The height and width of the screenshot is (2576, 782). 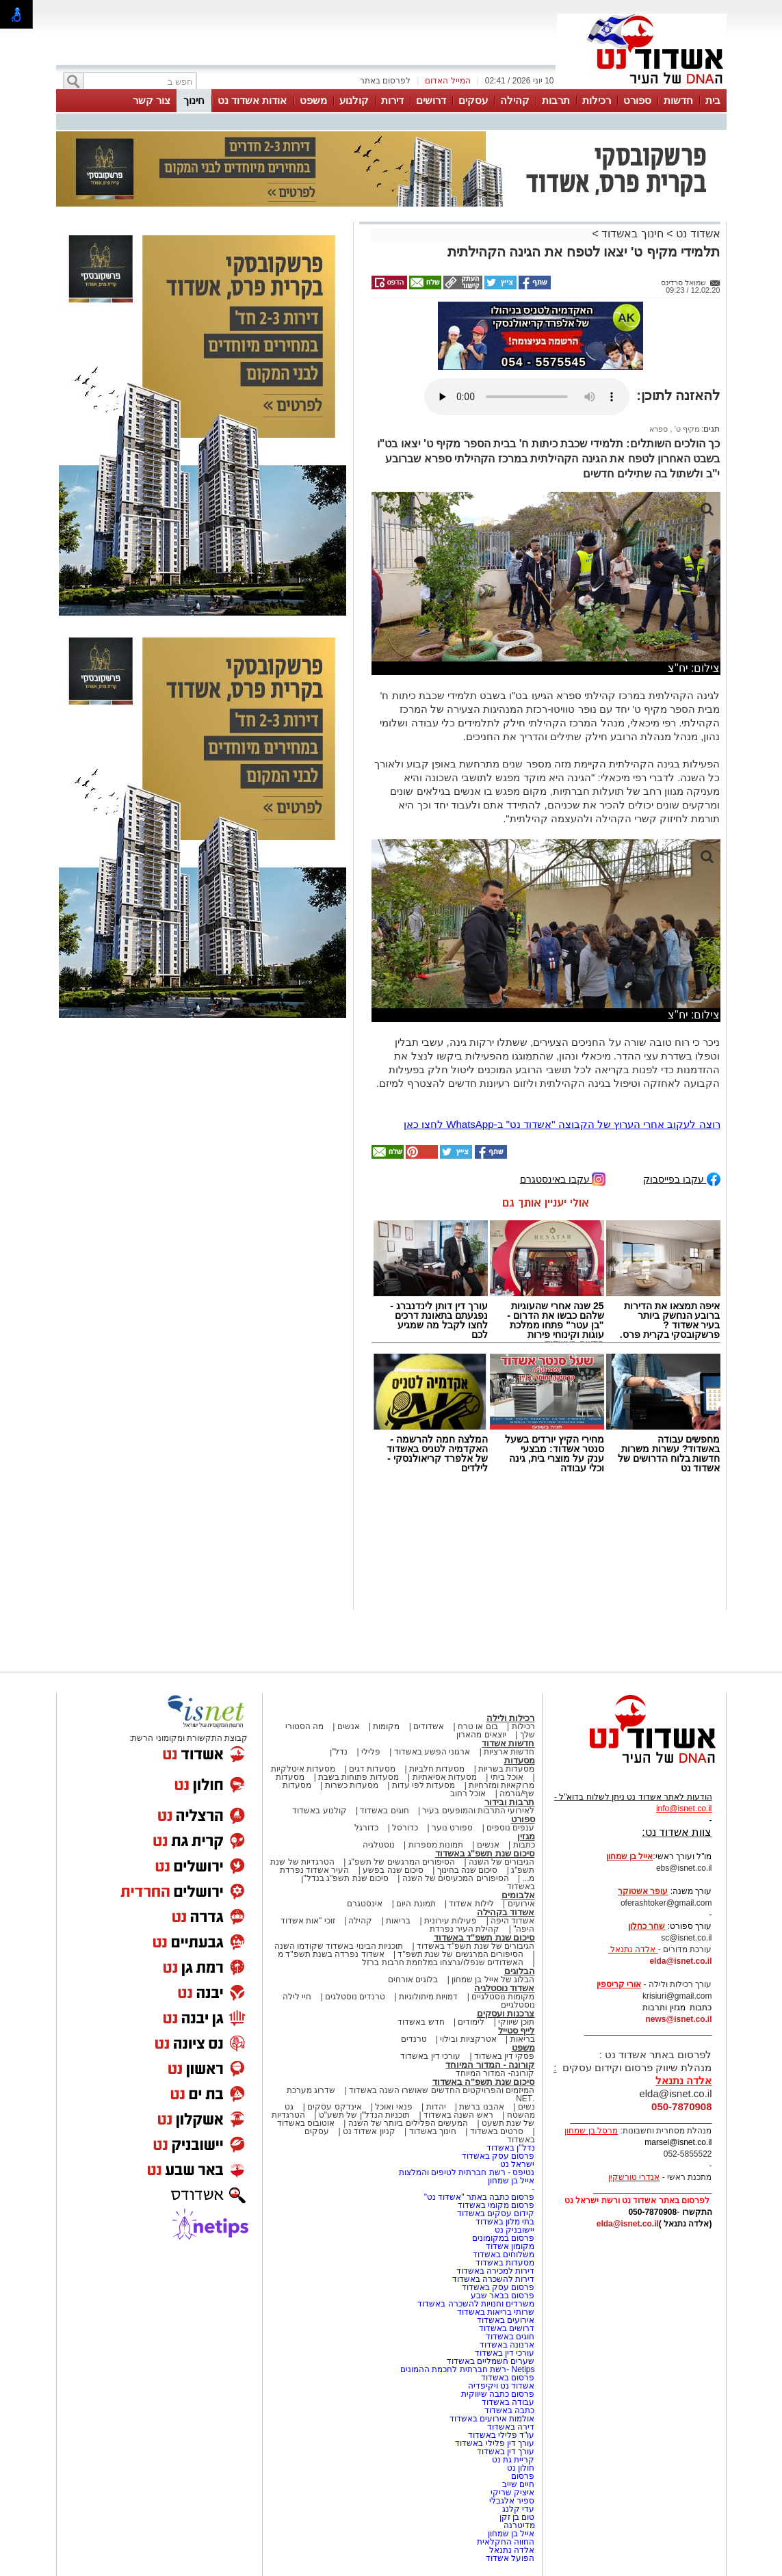 What do you see at coordinates (384, 1810) in the screenshot?
I see `חוגים באשדוד` at bounding box center [384, 1810].